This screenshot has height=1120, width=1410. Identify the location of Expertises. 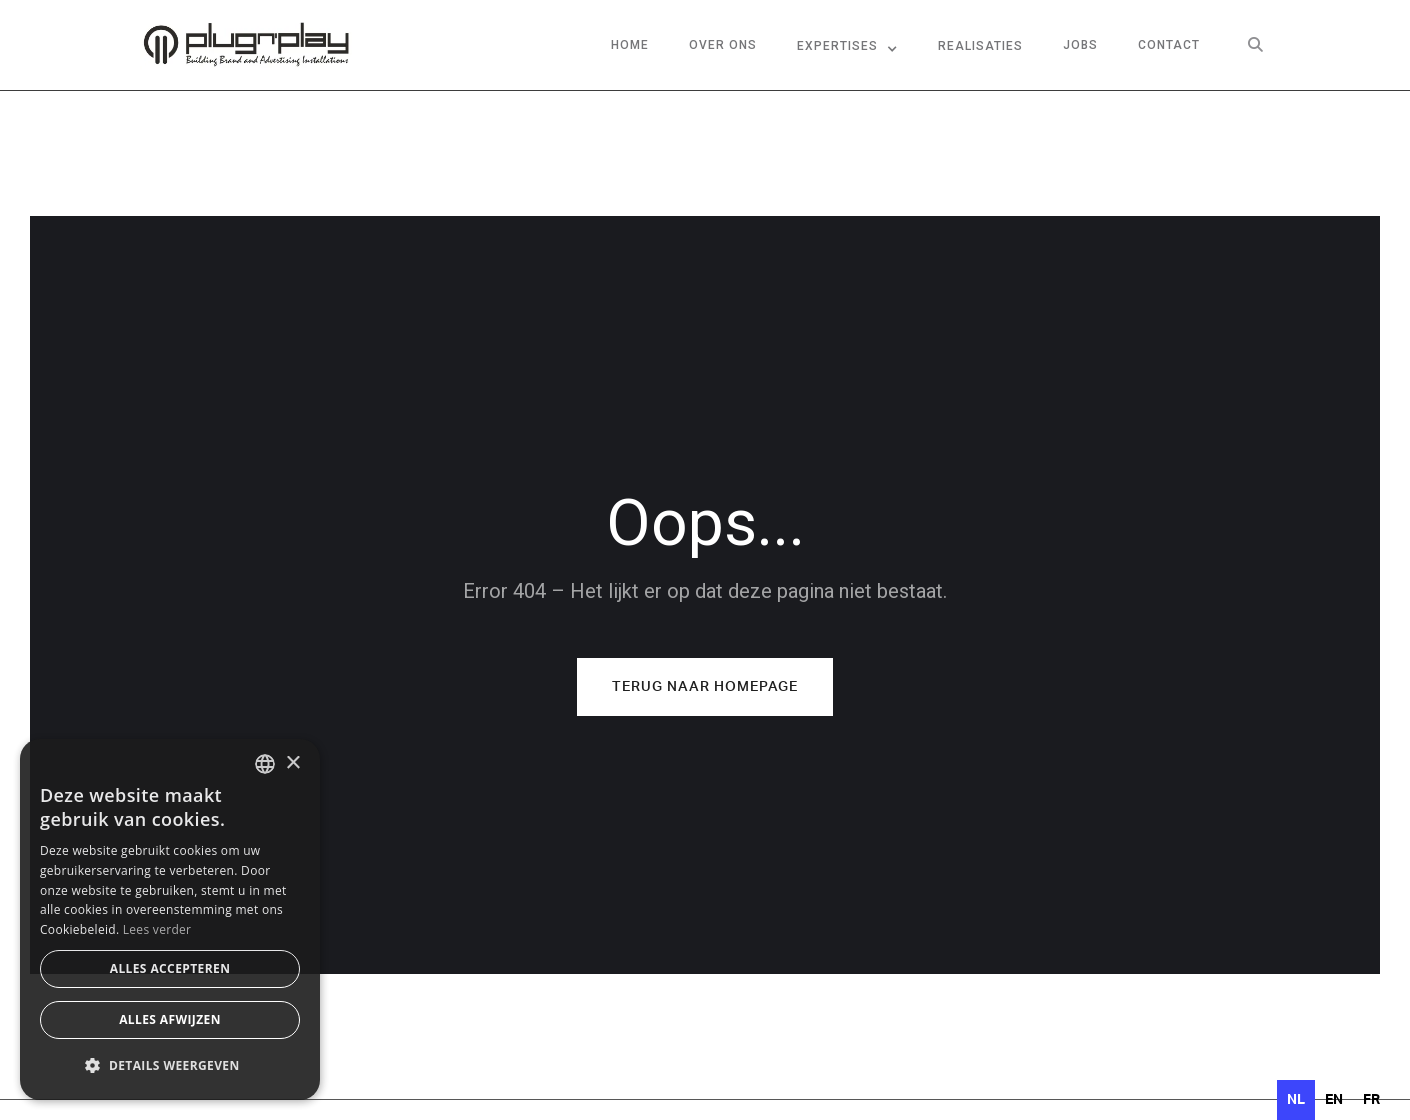
(837, 46).